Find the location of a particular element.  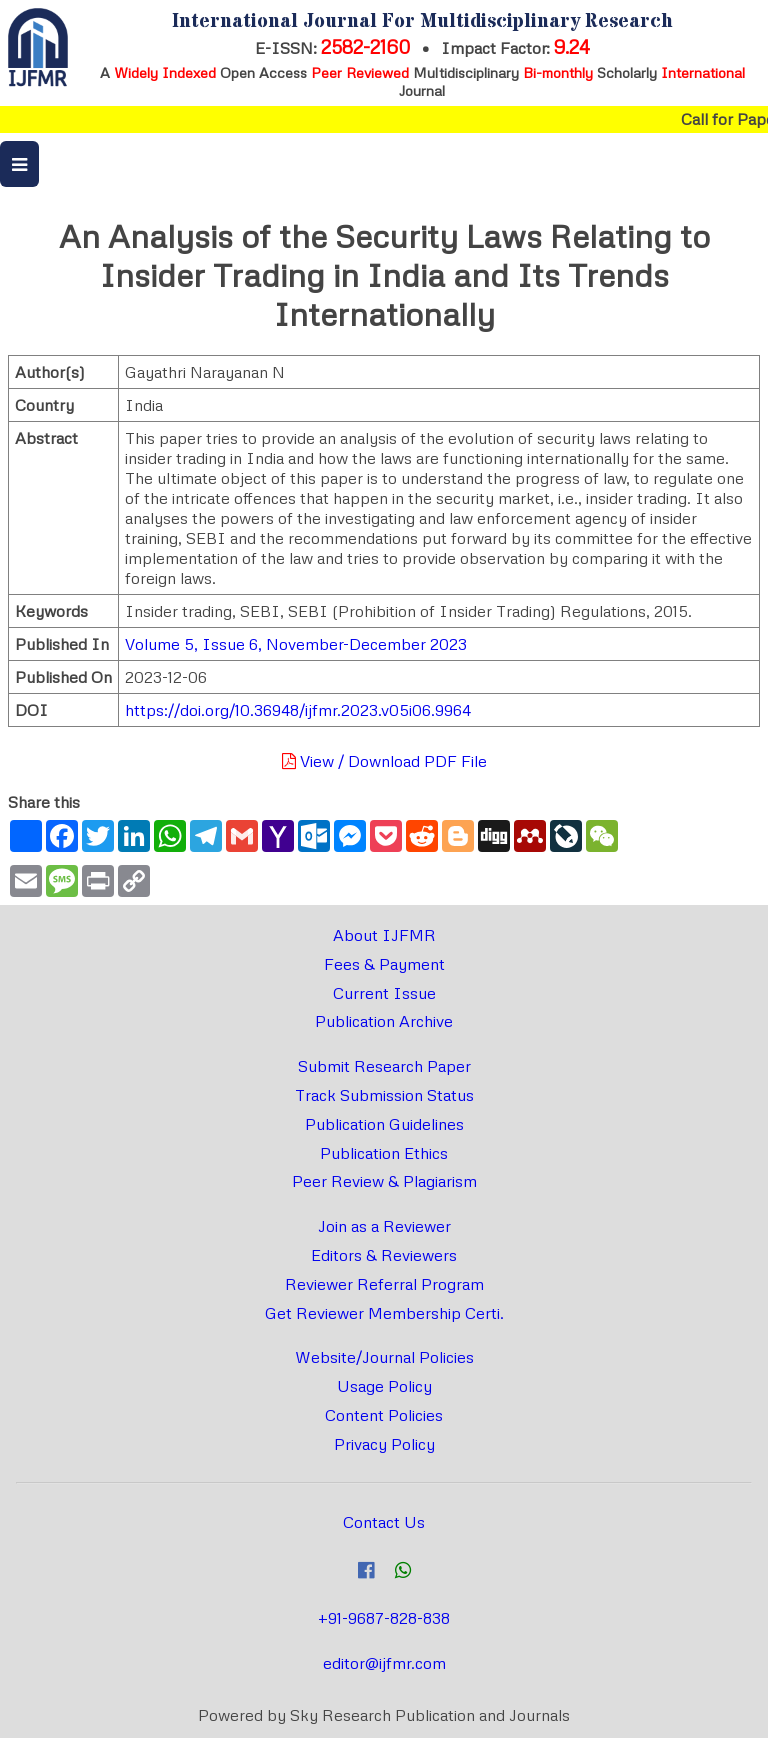

Website/Journal Policies is located at coordinates (384, 1357).